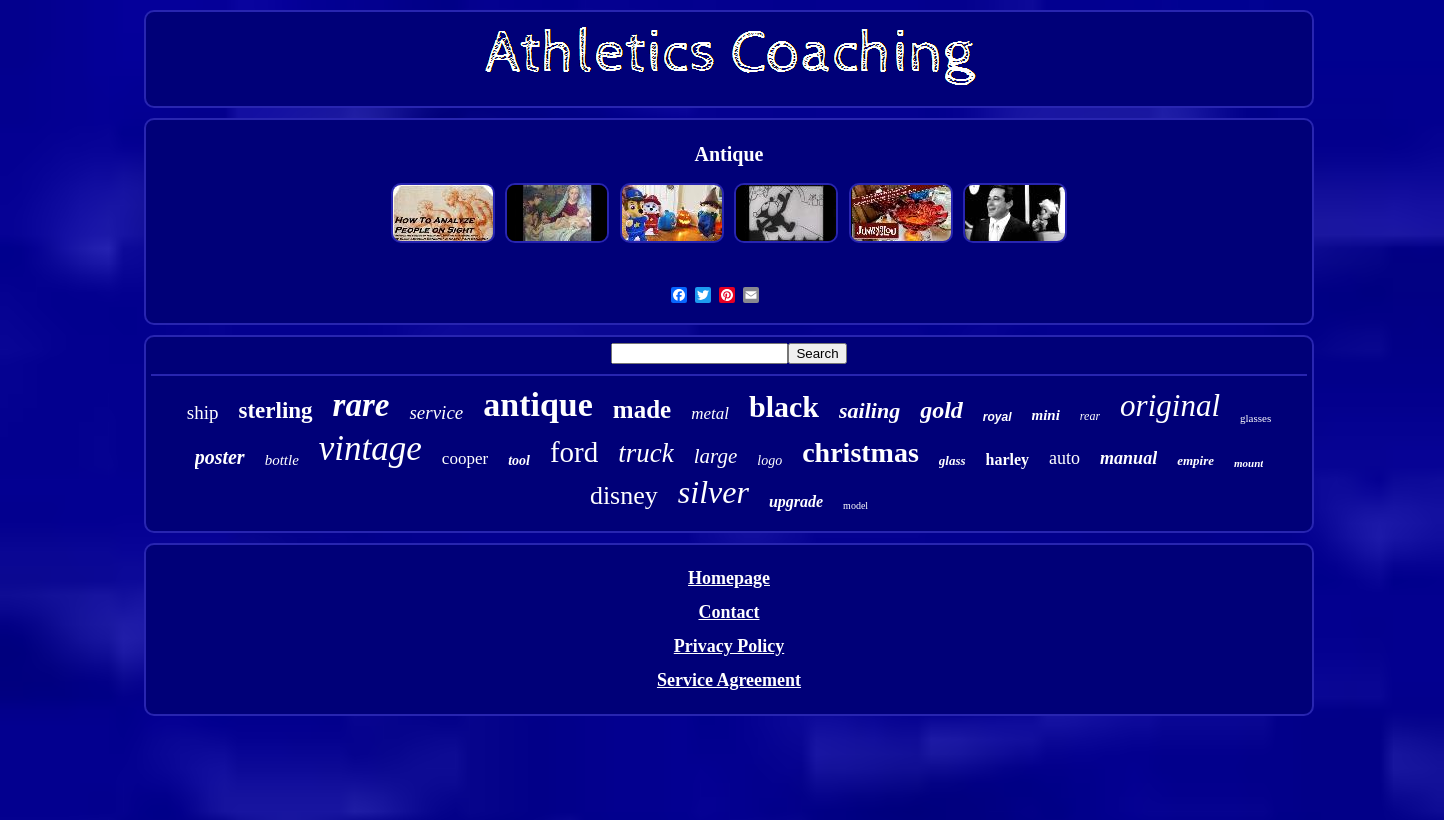  What do you see at coordinates (1128, 458) in the screenshot?
I see `manual` at bounding box center [1128, 458].